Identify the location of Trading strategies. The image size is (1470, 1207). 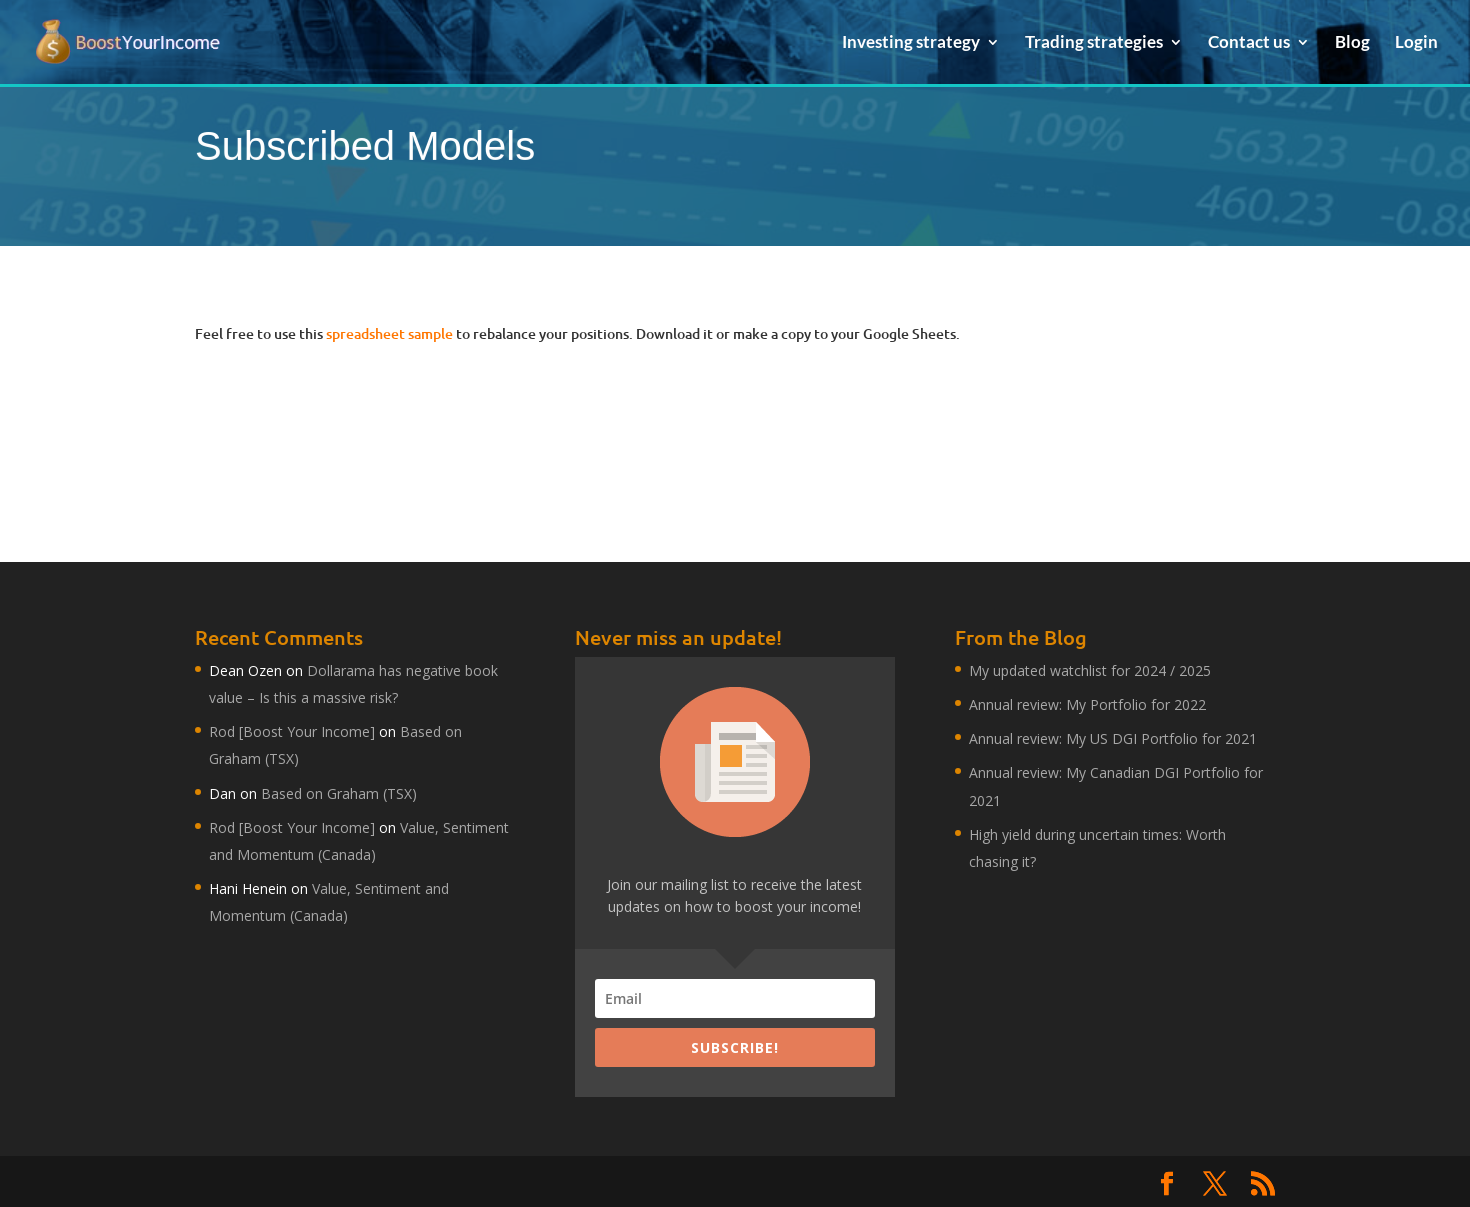
(1094, 43).